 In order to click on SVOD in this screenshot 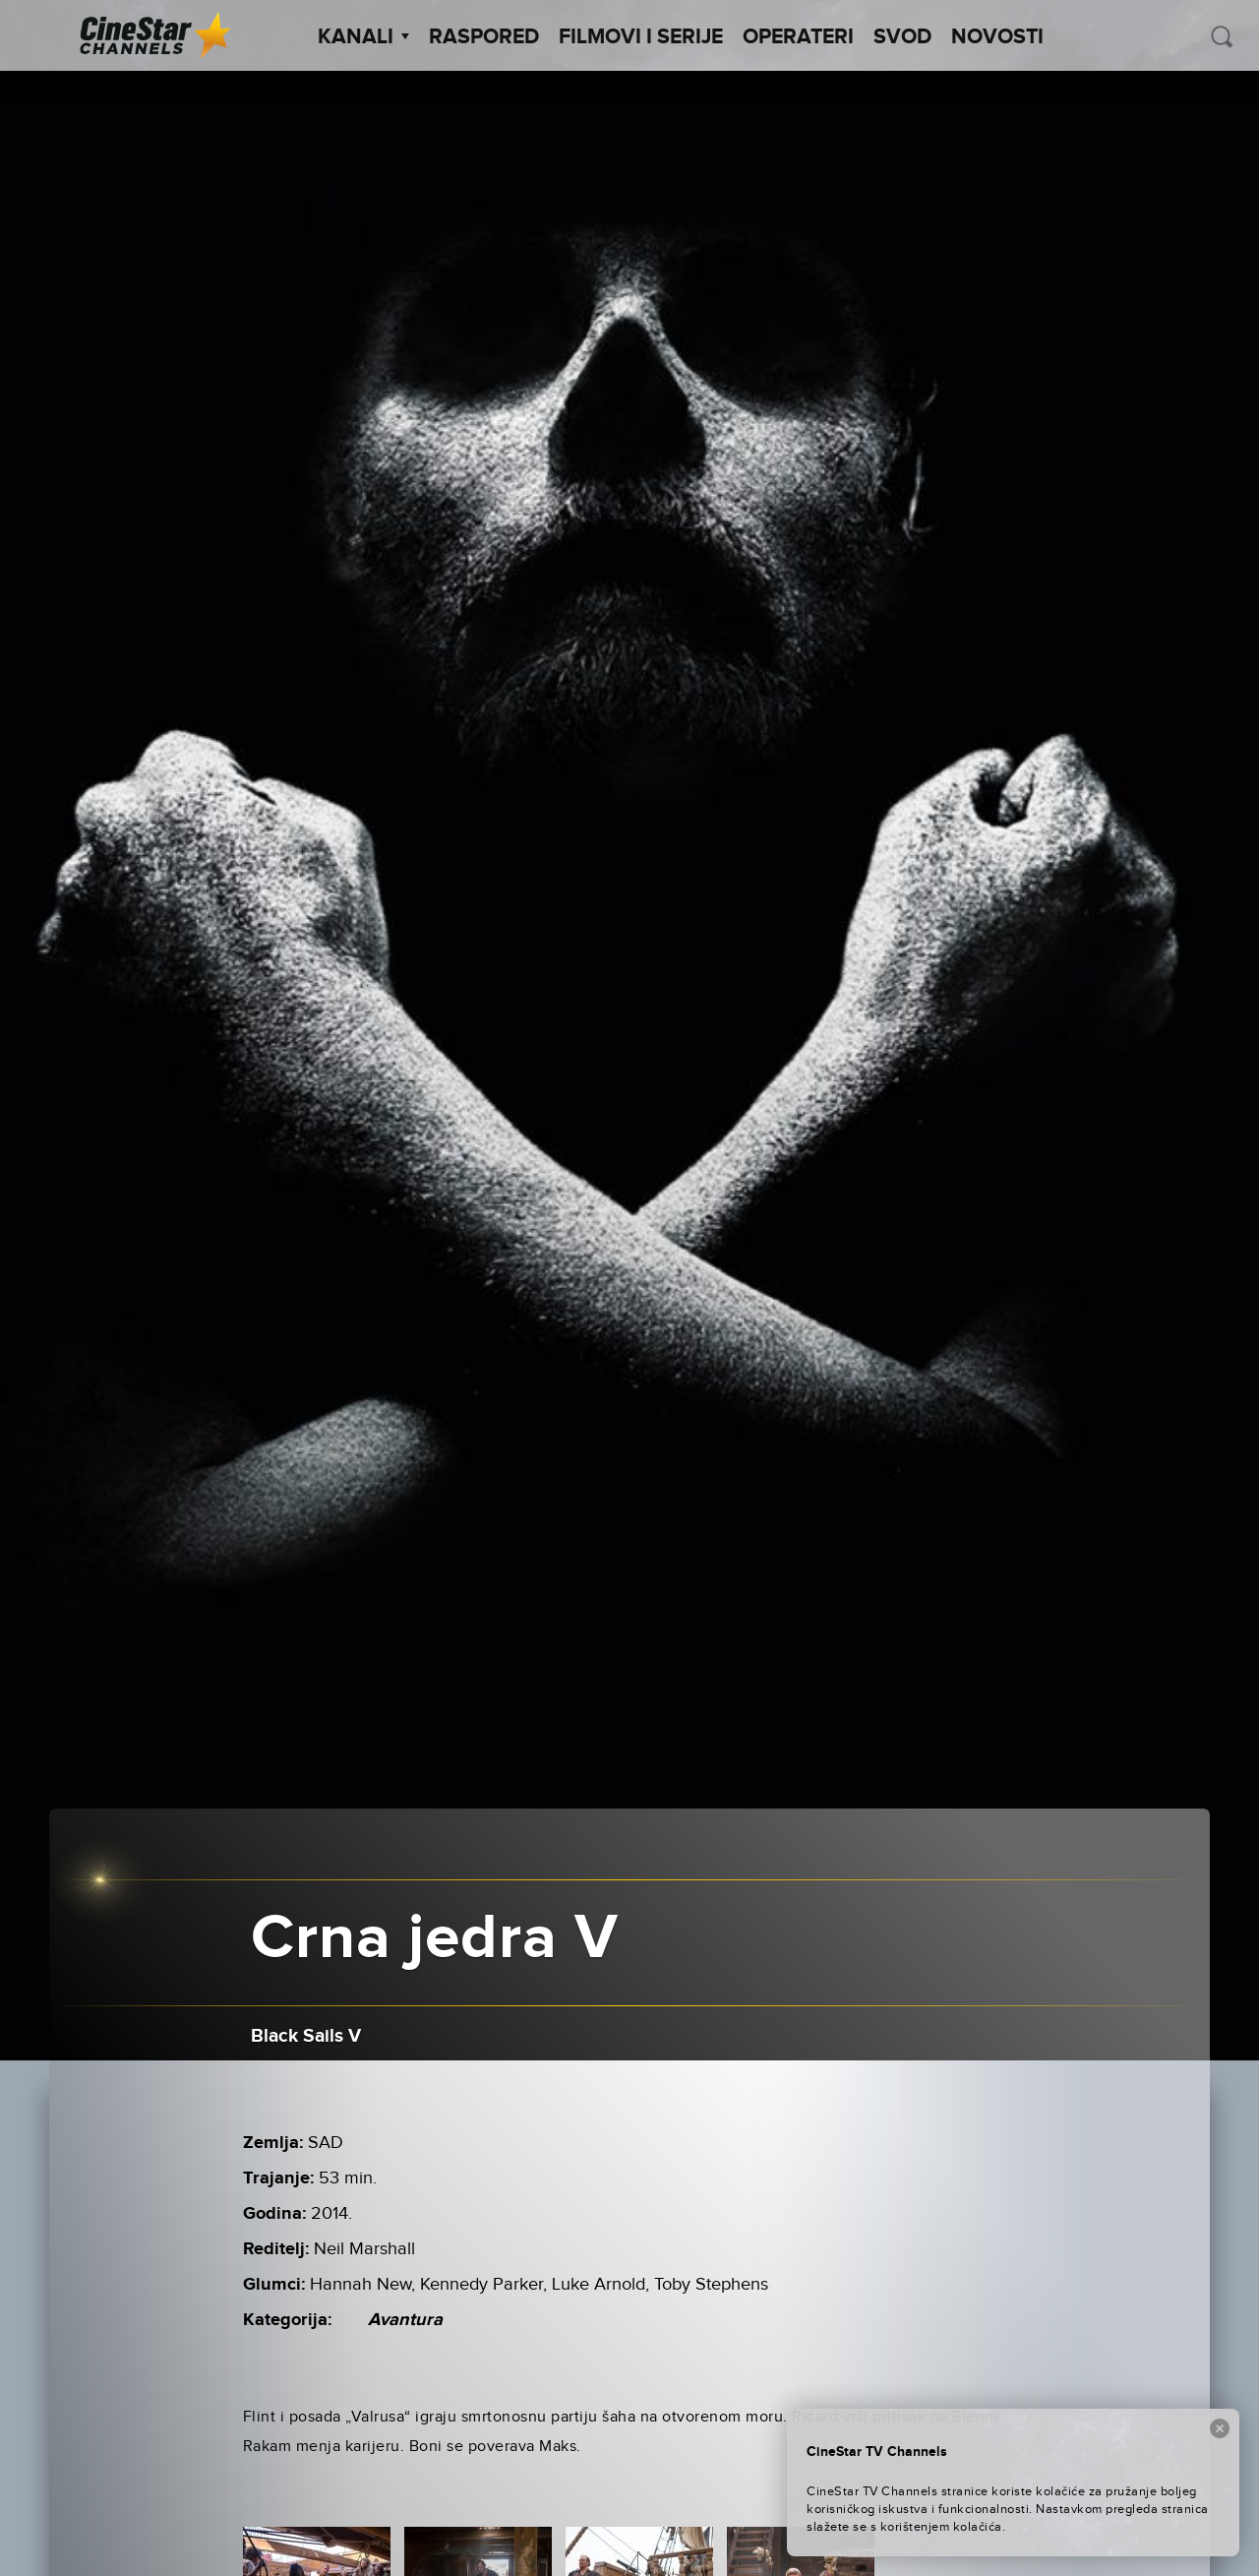, I will do `click(902, 37)`.